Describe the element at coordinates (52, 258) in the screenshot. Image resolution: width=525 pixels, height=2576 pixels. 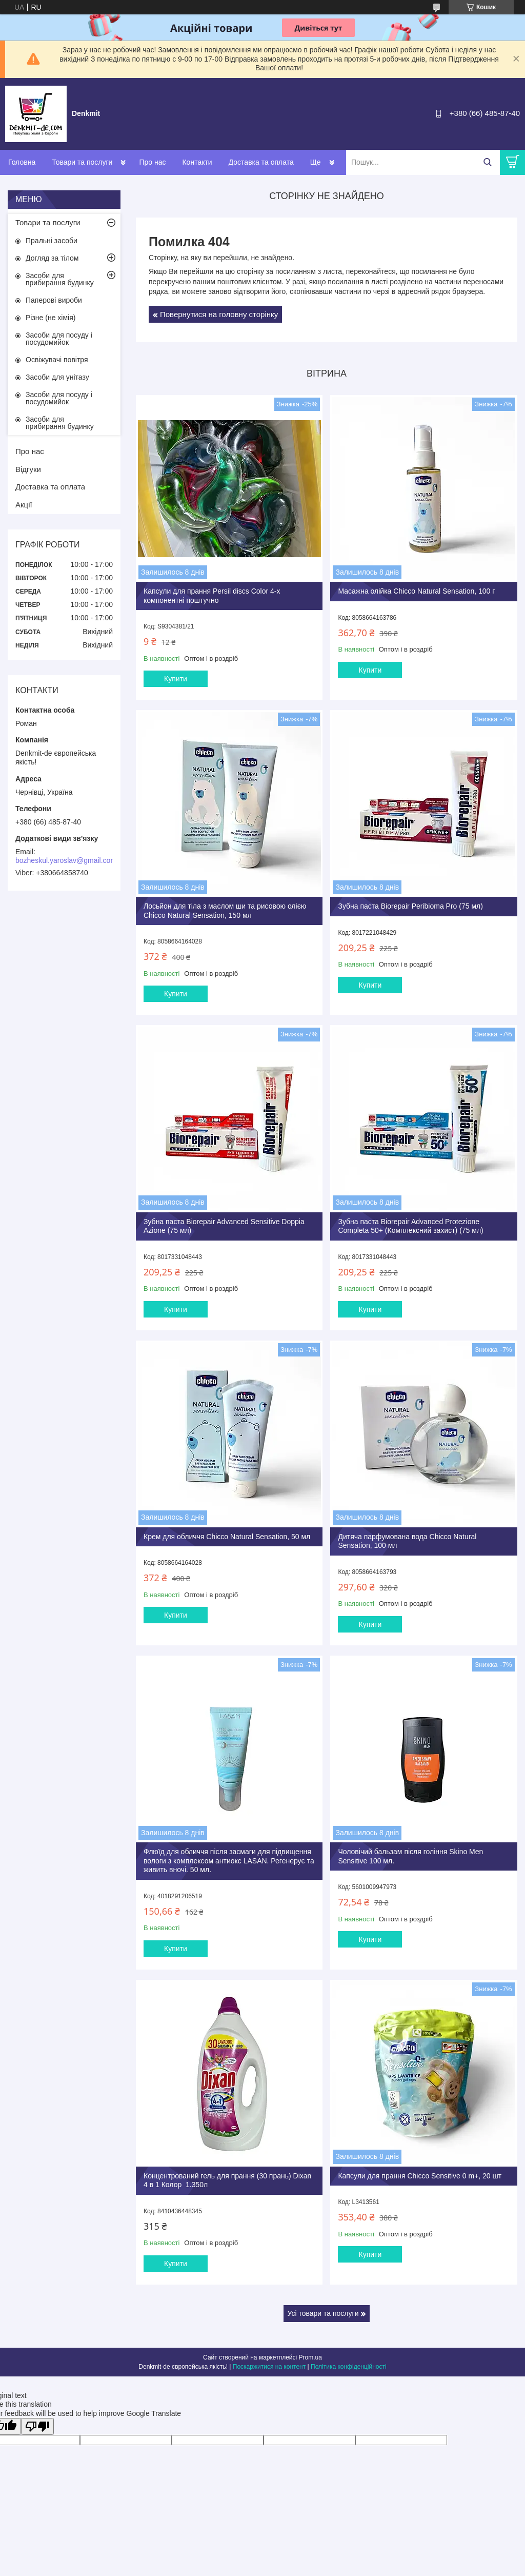
I see `Догляд за тілом` at that location.